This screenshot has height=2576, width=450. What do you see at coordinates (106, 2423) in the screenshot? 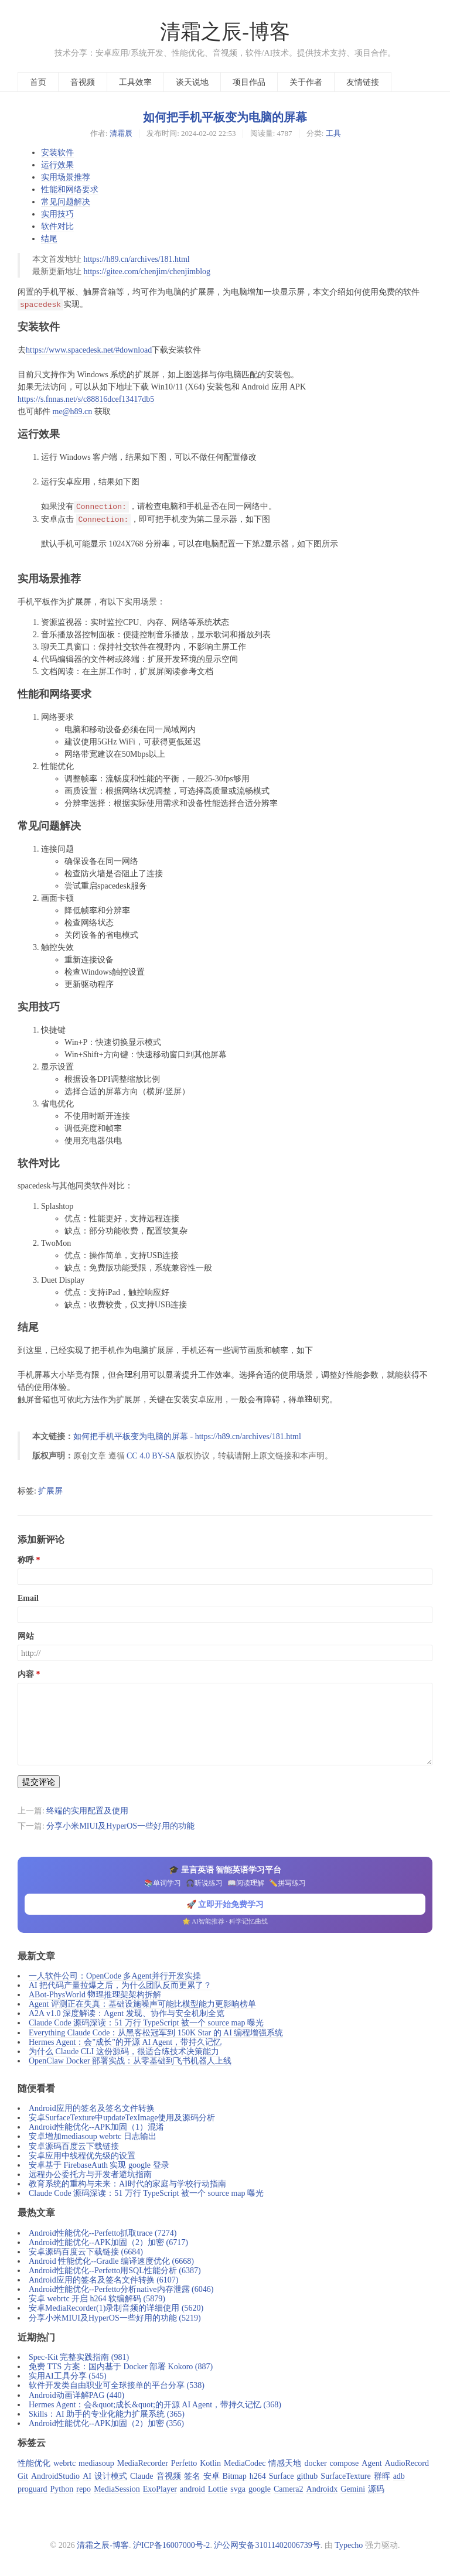
I see `Android性能优化--APK加固（2）加密 (356)` at bounding box center [106, 2423].